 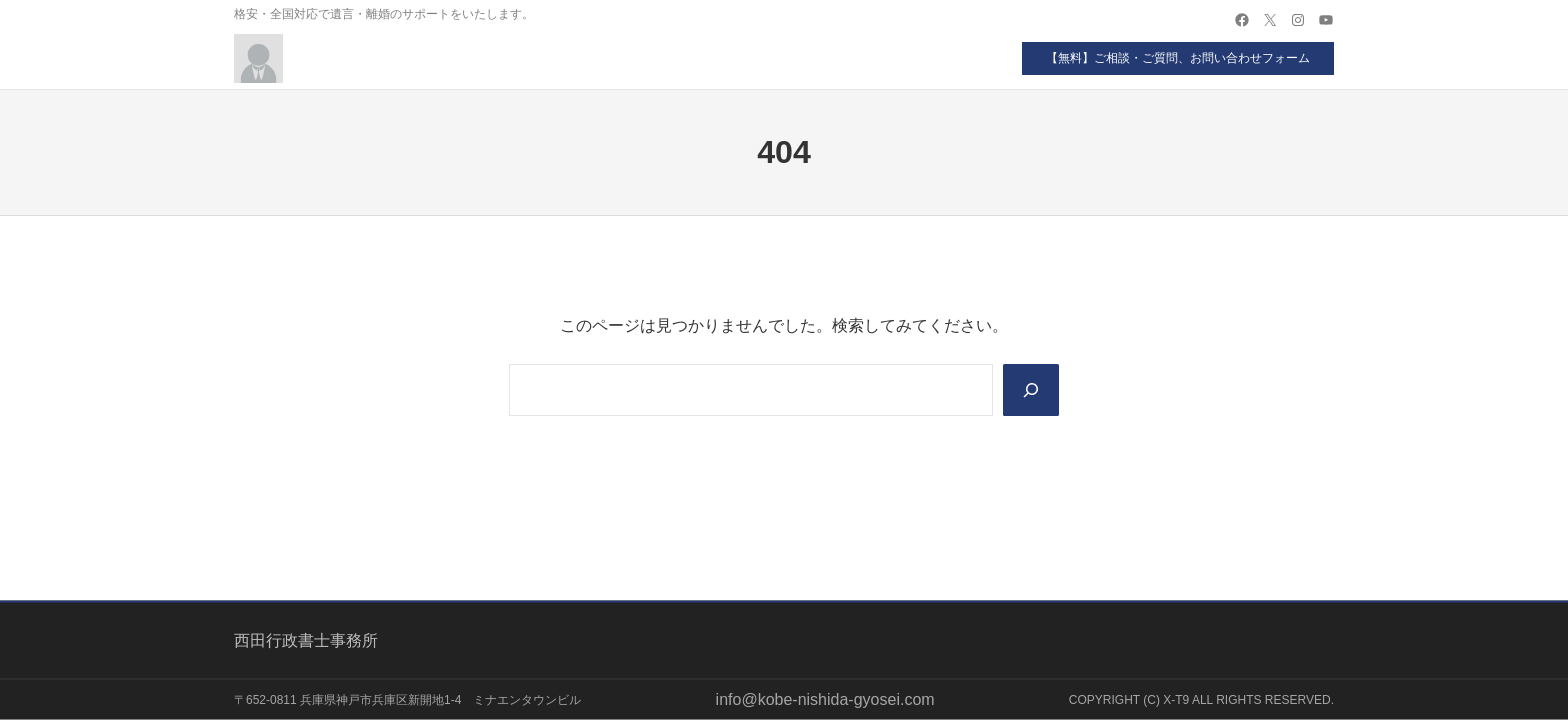 What do you see at coordinates (1031, 390) in the screenshot?
I see `[Search]` at bounding box center [1031, 390].